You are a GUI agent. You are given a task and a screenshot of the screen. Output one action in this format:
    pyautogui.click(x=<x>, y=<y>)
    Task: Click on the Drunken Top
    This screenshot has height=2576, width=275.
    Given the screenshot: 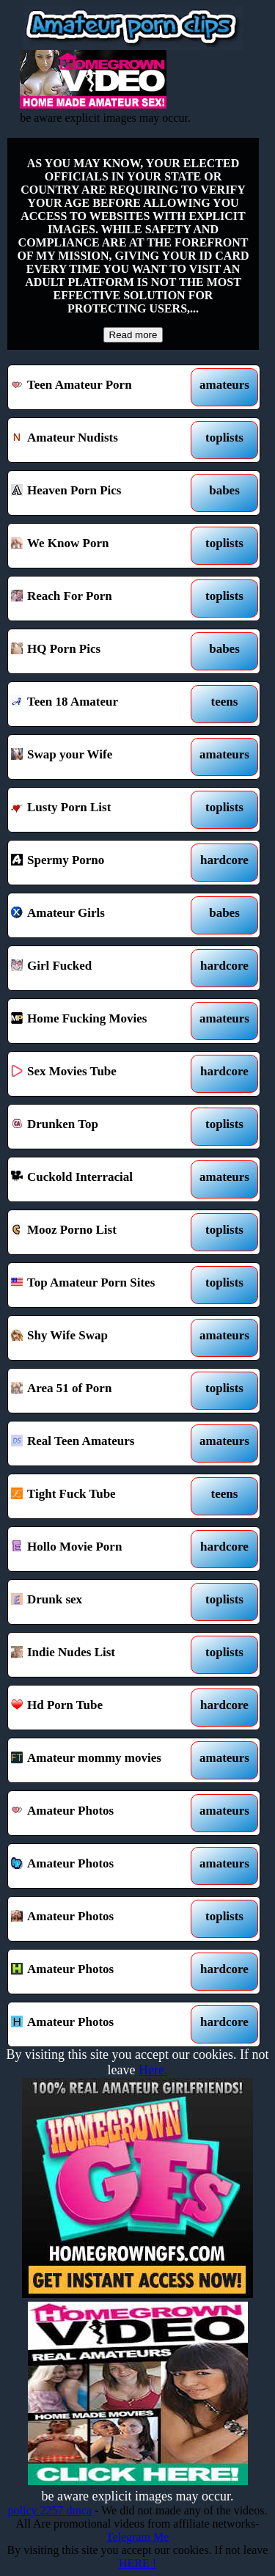 What is the action you would take?
    pyautogui.click(x=101, y=1127)
    